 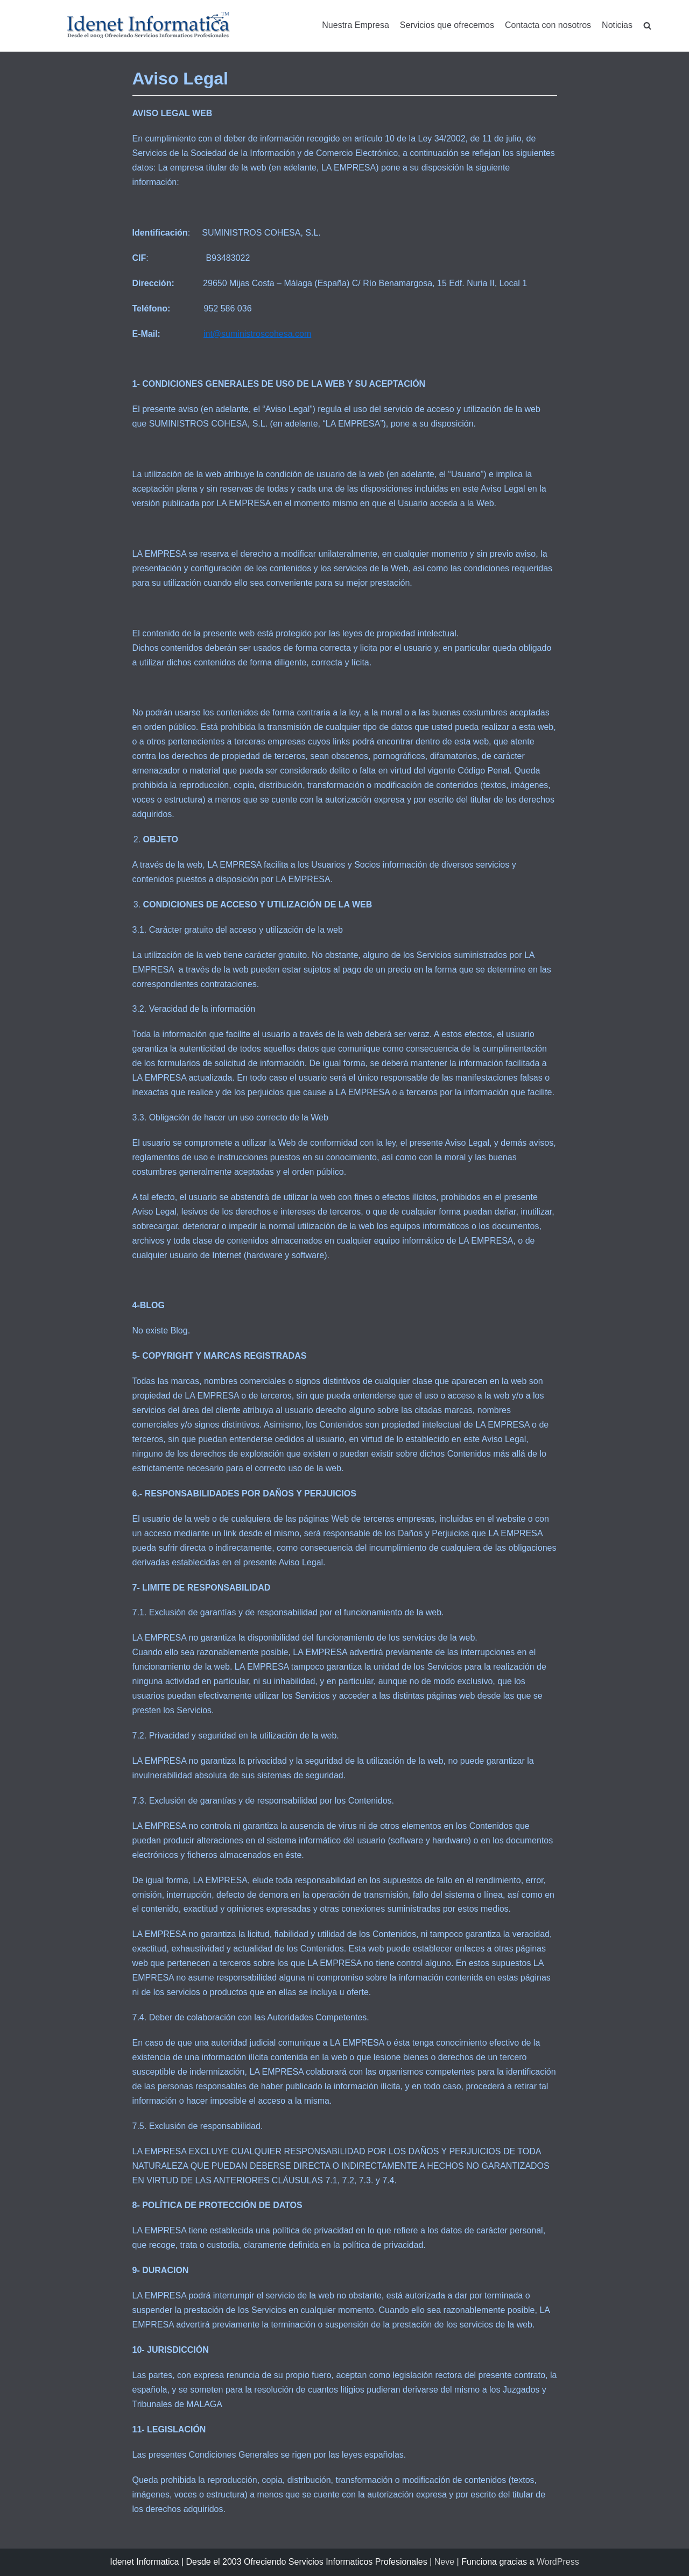 What do you see at coordinates (548, 25) in the screenshot?
I see `Contacta con nosotros` at bounding box center [548, 25].